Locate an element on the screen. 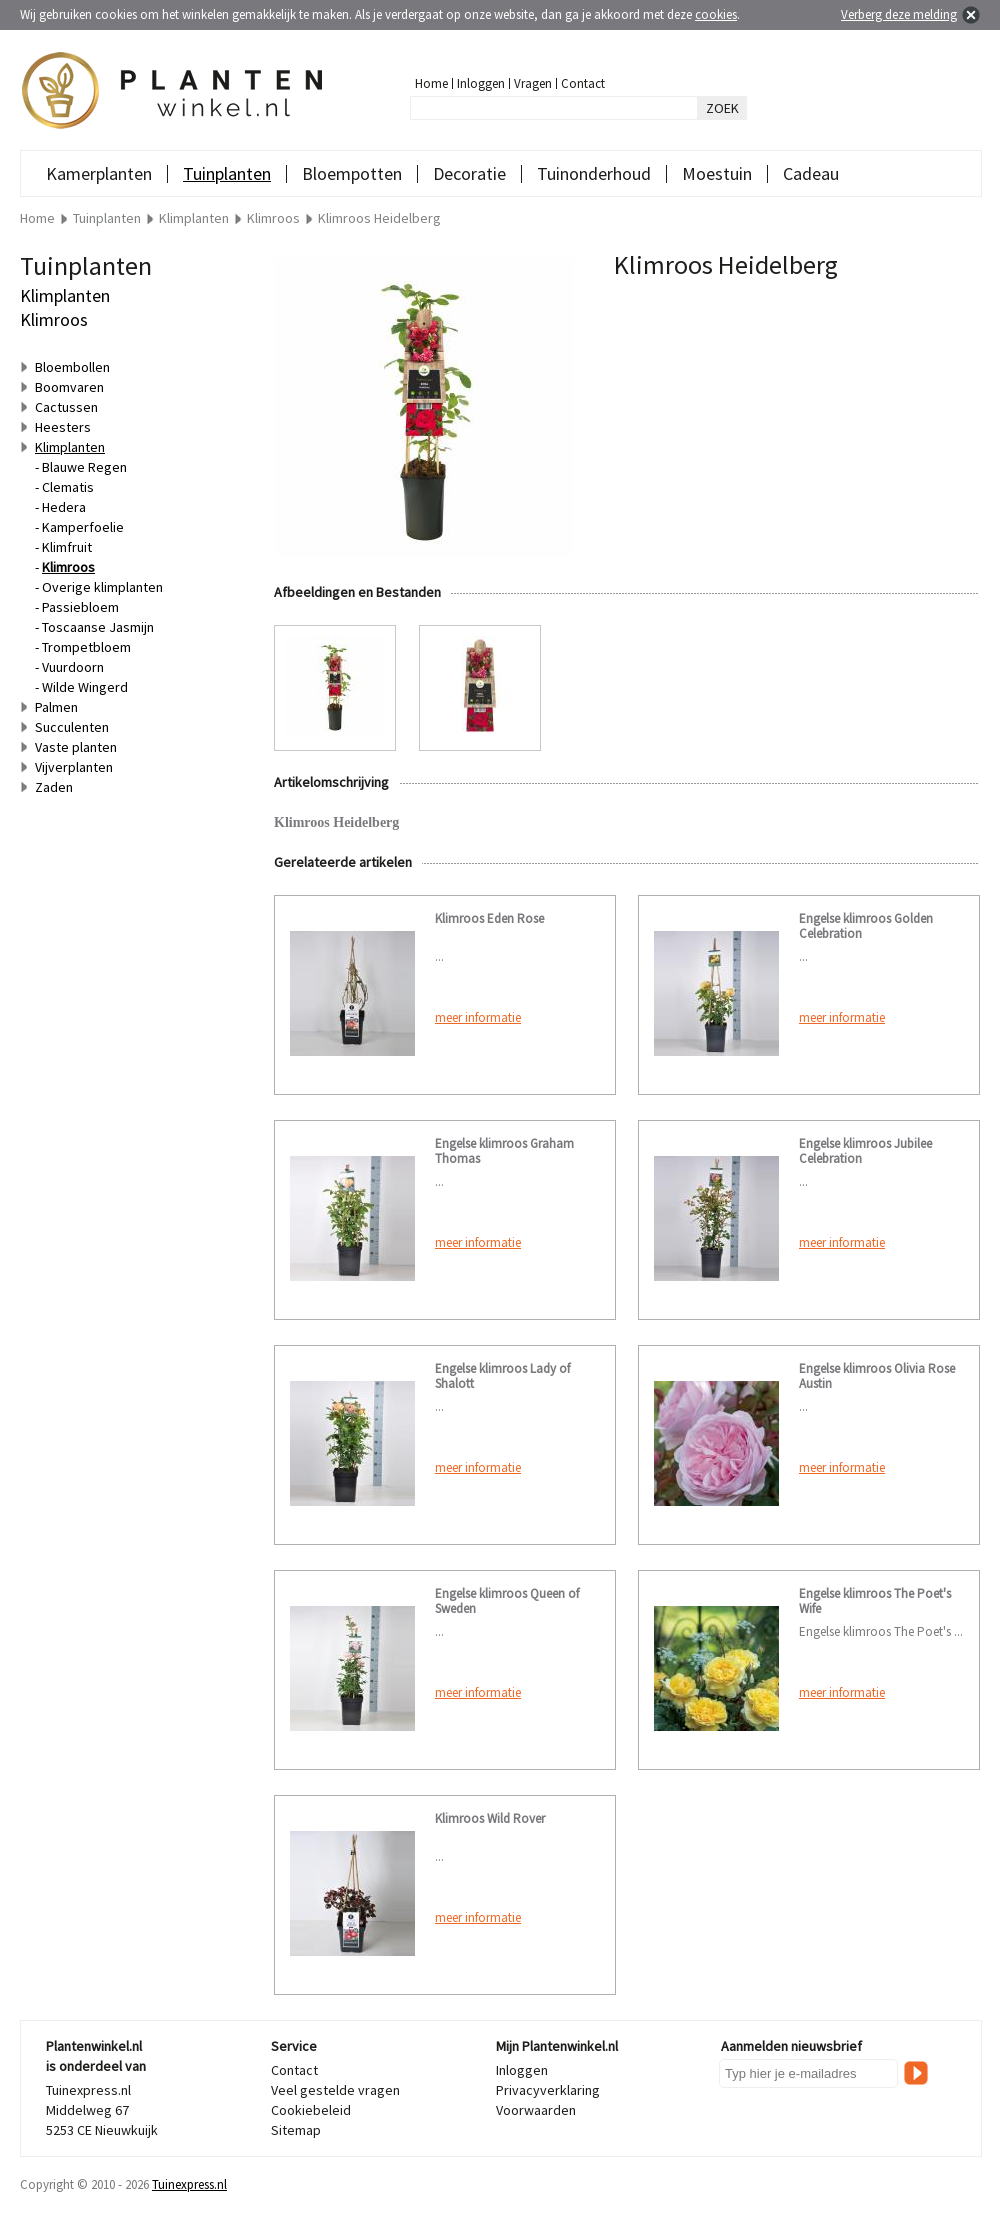 This screenshot has height=2213, width=1000. Bloembollen is located at coordinates (72, 367).